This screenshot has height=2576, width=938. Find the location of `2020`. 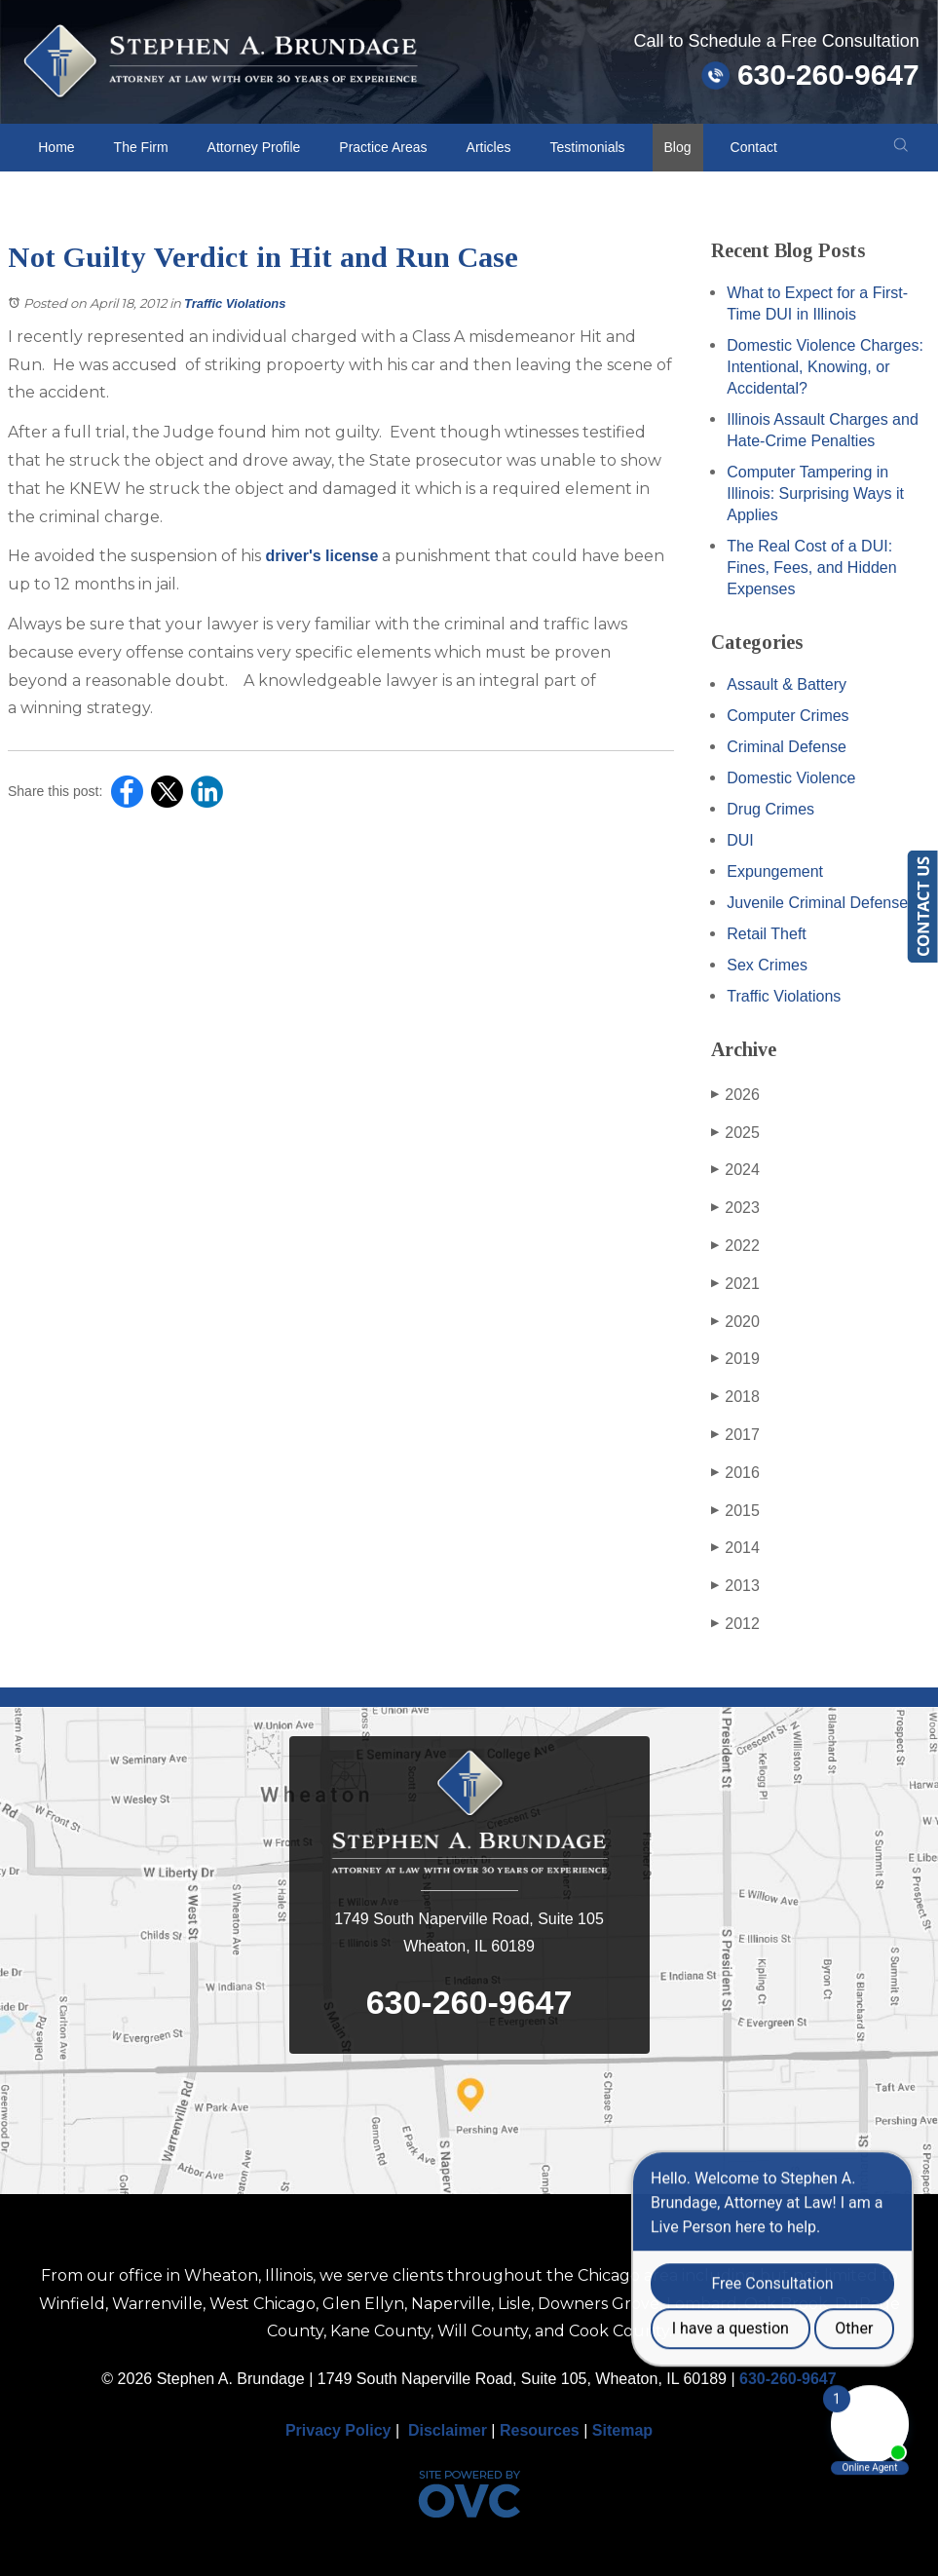

2020 is located at coordinates (735, 1322).